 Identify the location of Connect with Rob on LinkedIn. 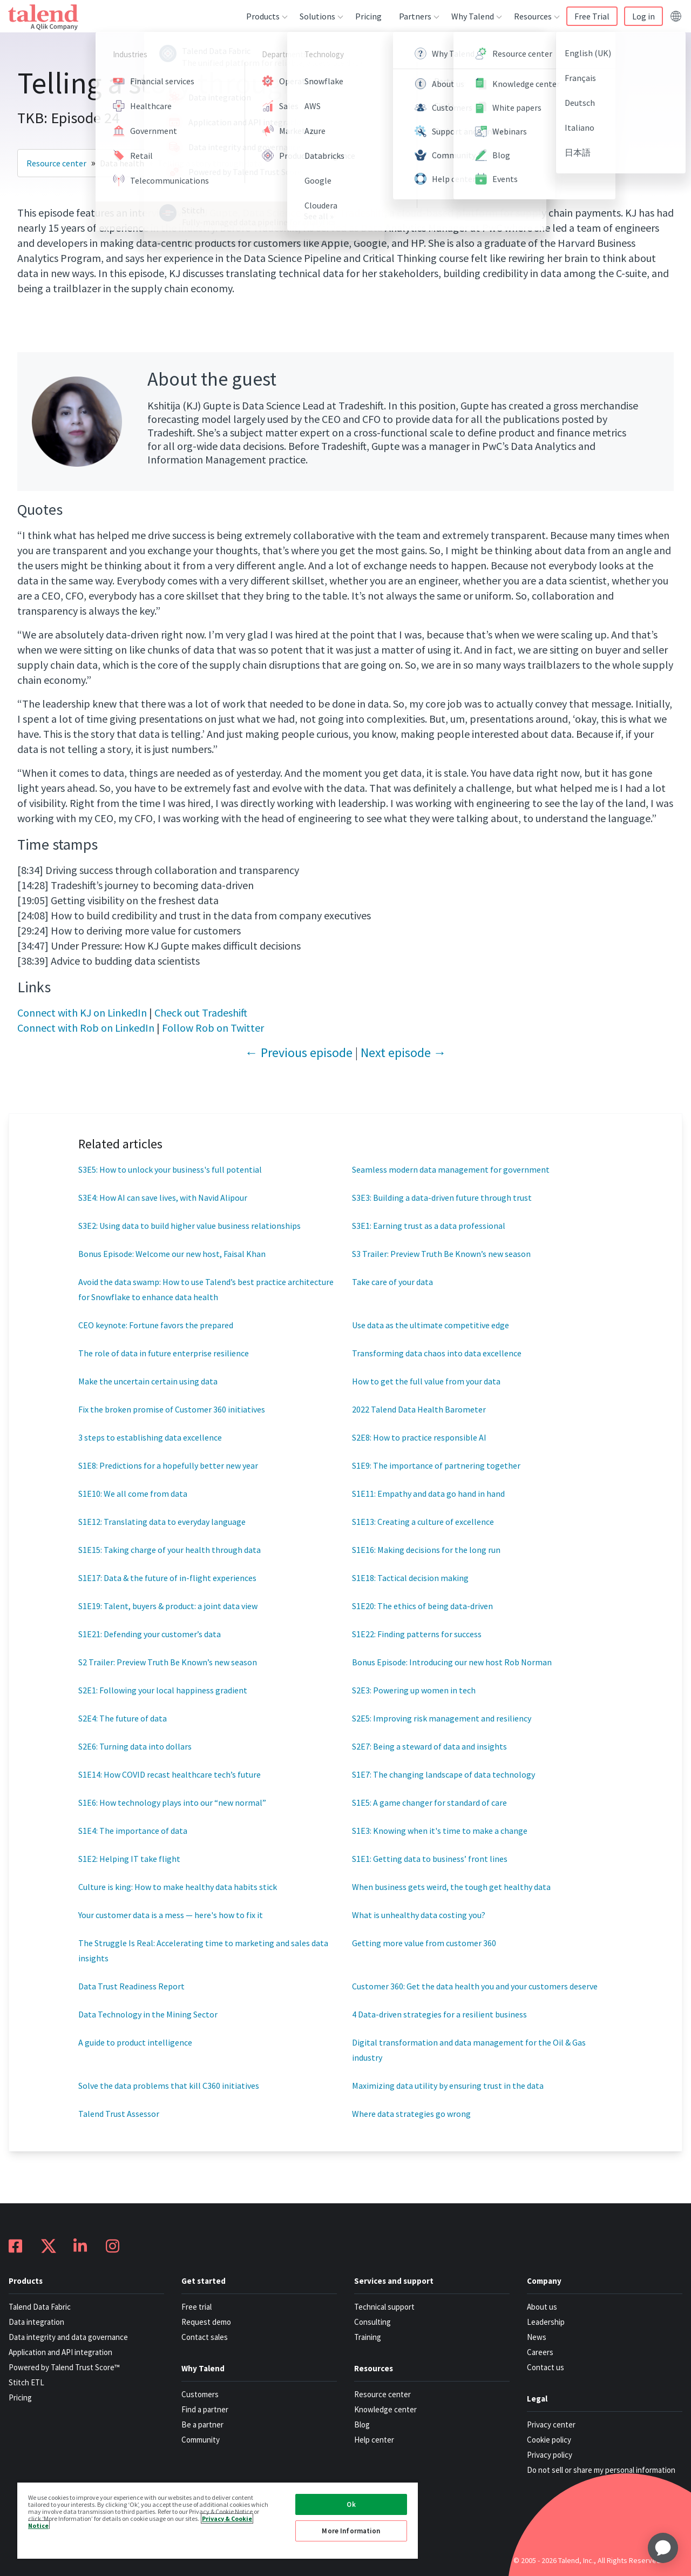
(85, 1027).